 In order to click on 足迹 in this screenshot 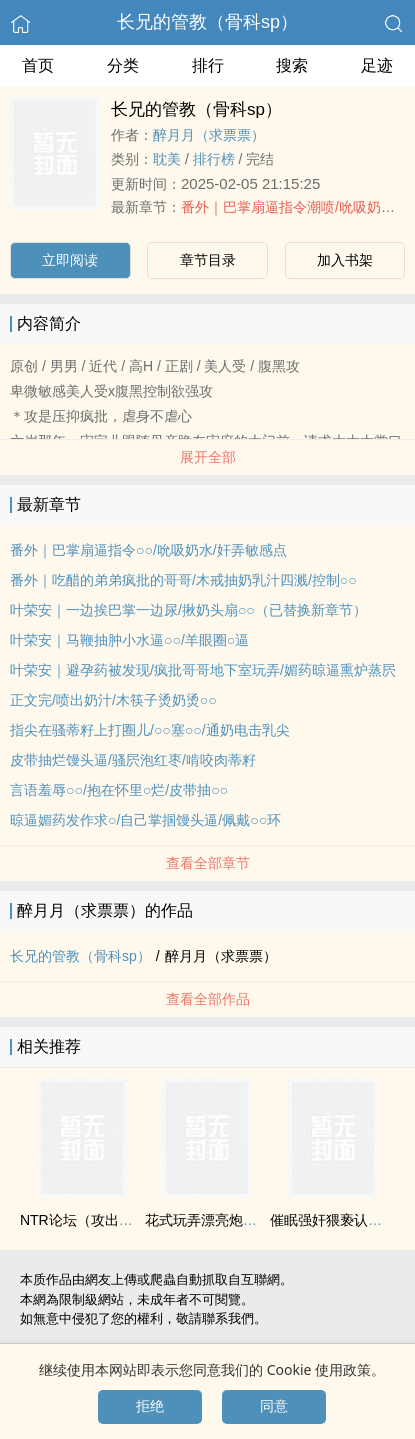, I will do `click(377, 65)`.